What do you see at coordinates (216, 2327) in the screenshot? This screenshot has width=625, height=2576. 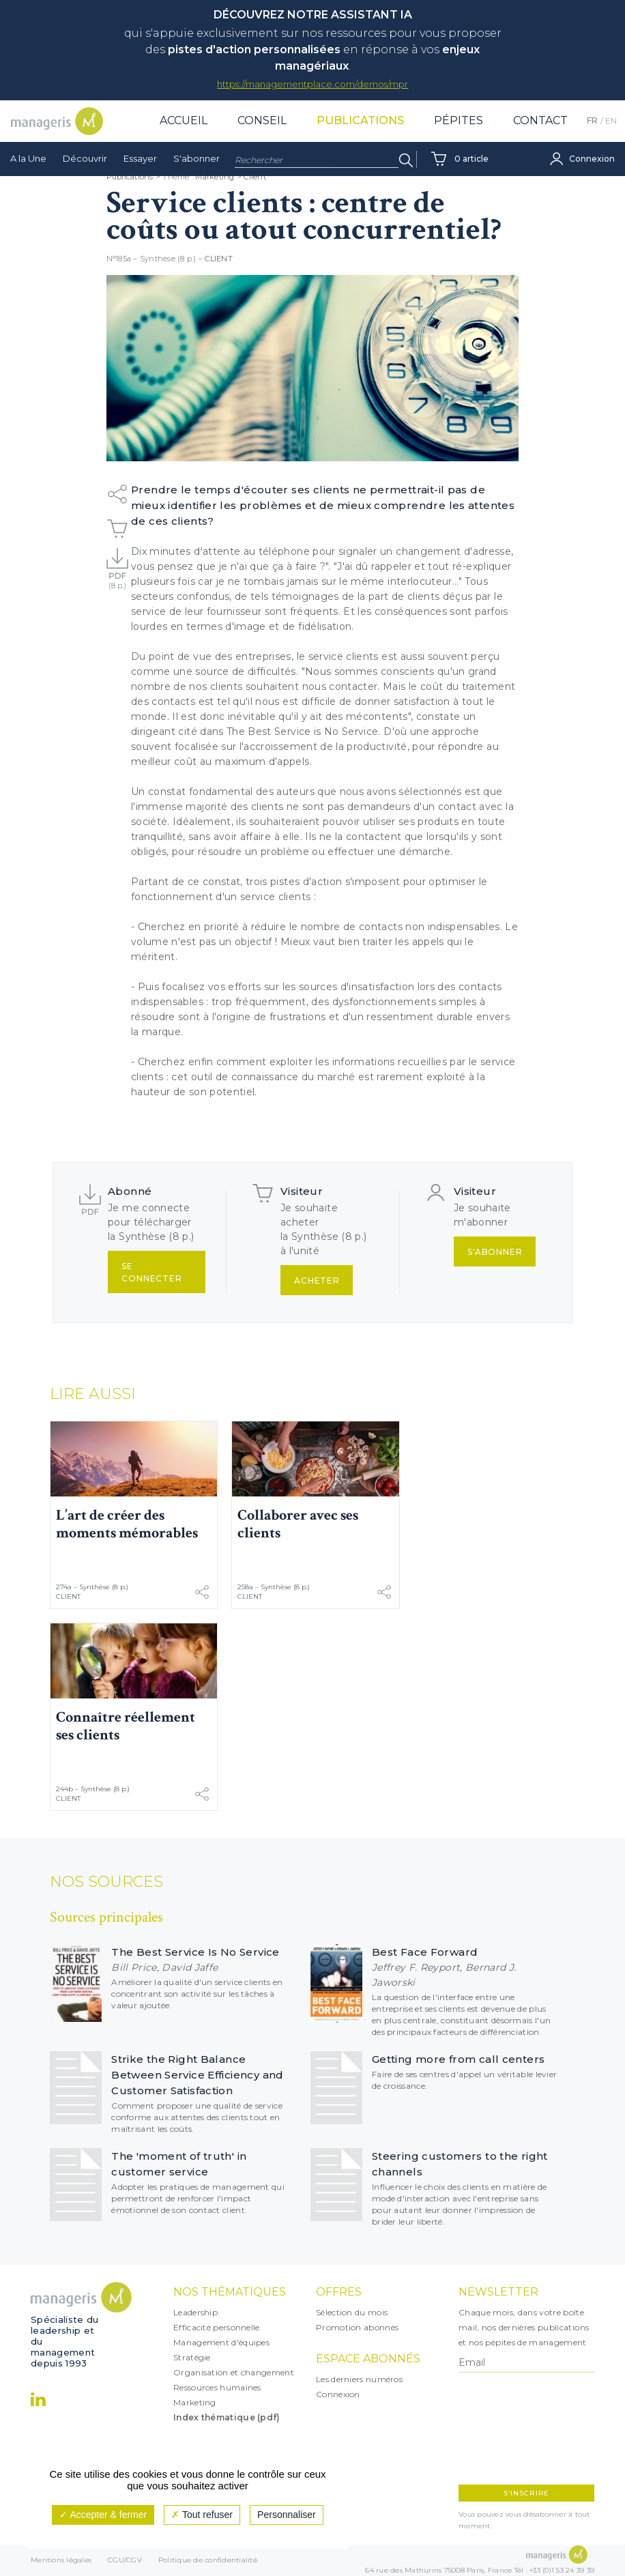 I see `Efficacité personnelle` at bounding box center [216, 2327].